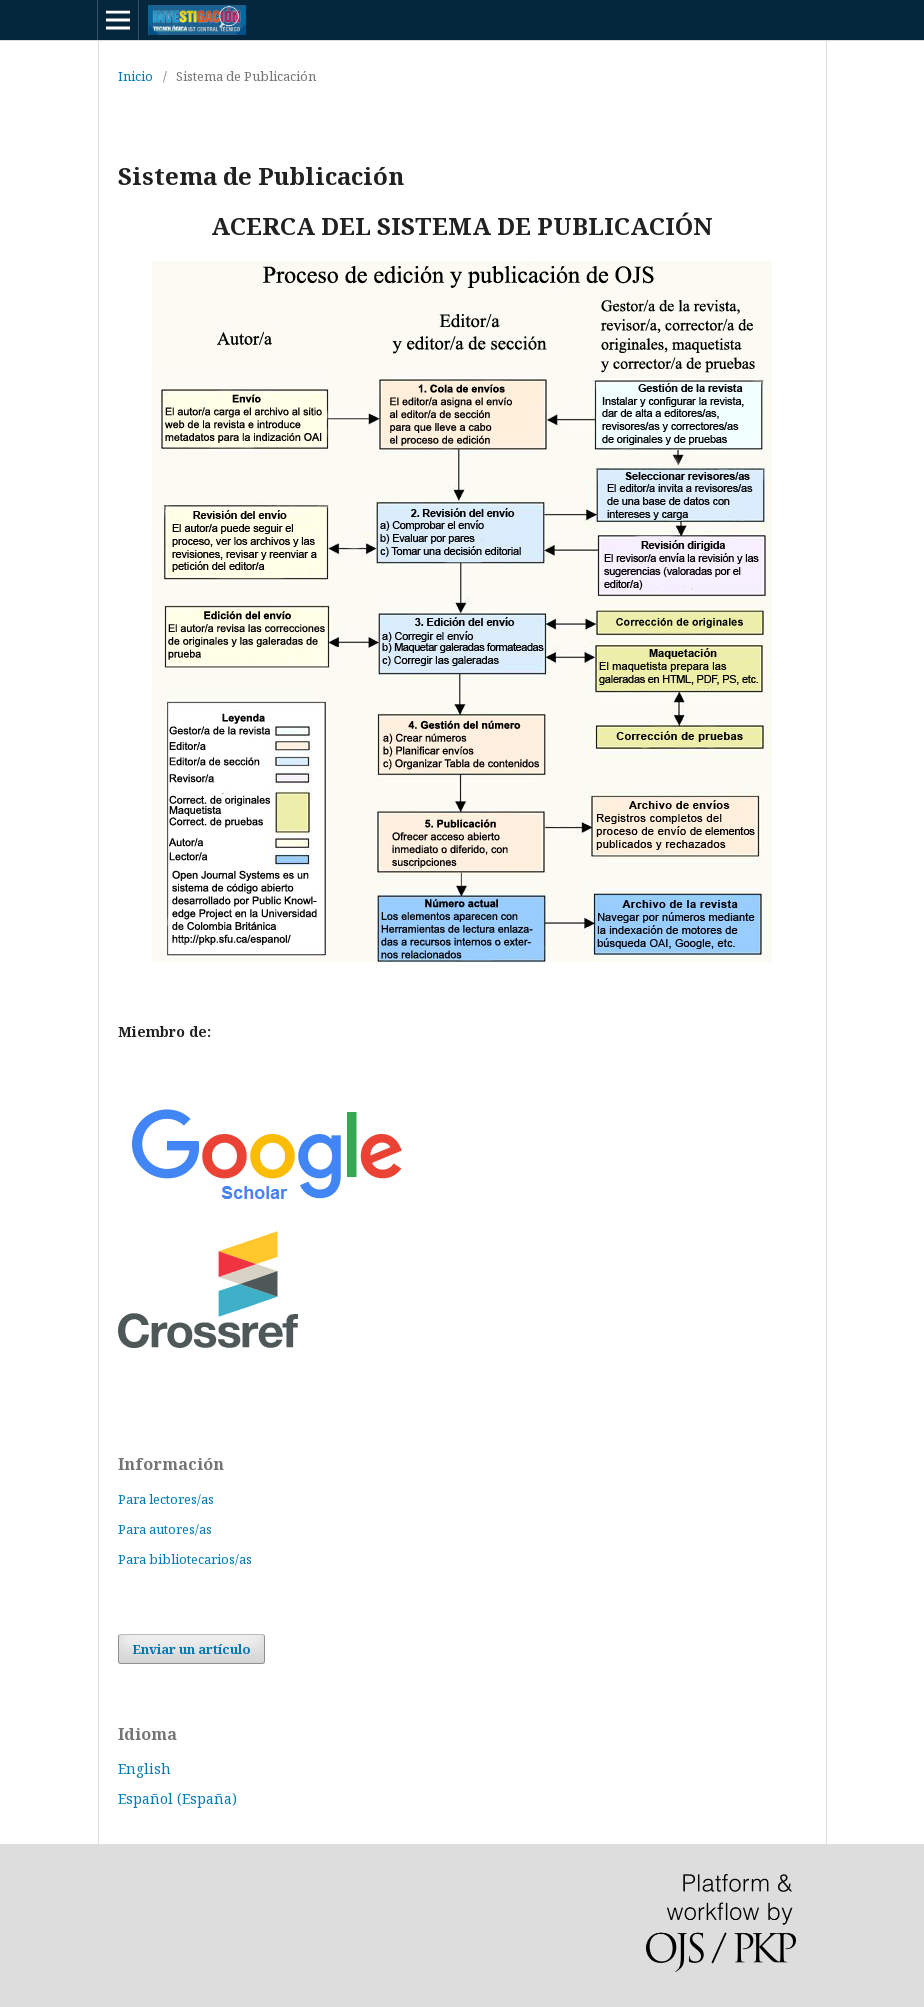 This screenshot has width=924, height=2007. What do you see at coordinates (144, 1768) in the screenshot?
I see `English` at bounding box center [144, 1768].